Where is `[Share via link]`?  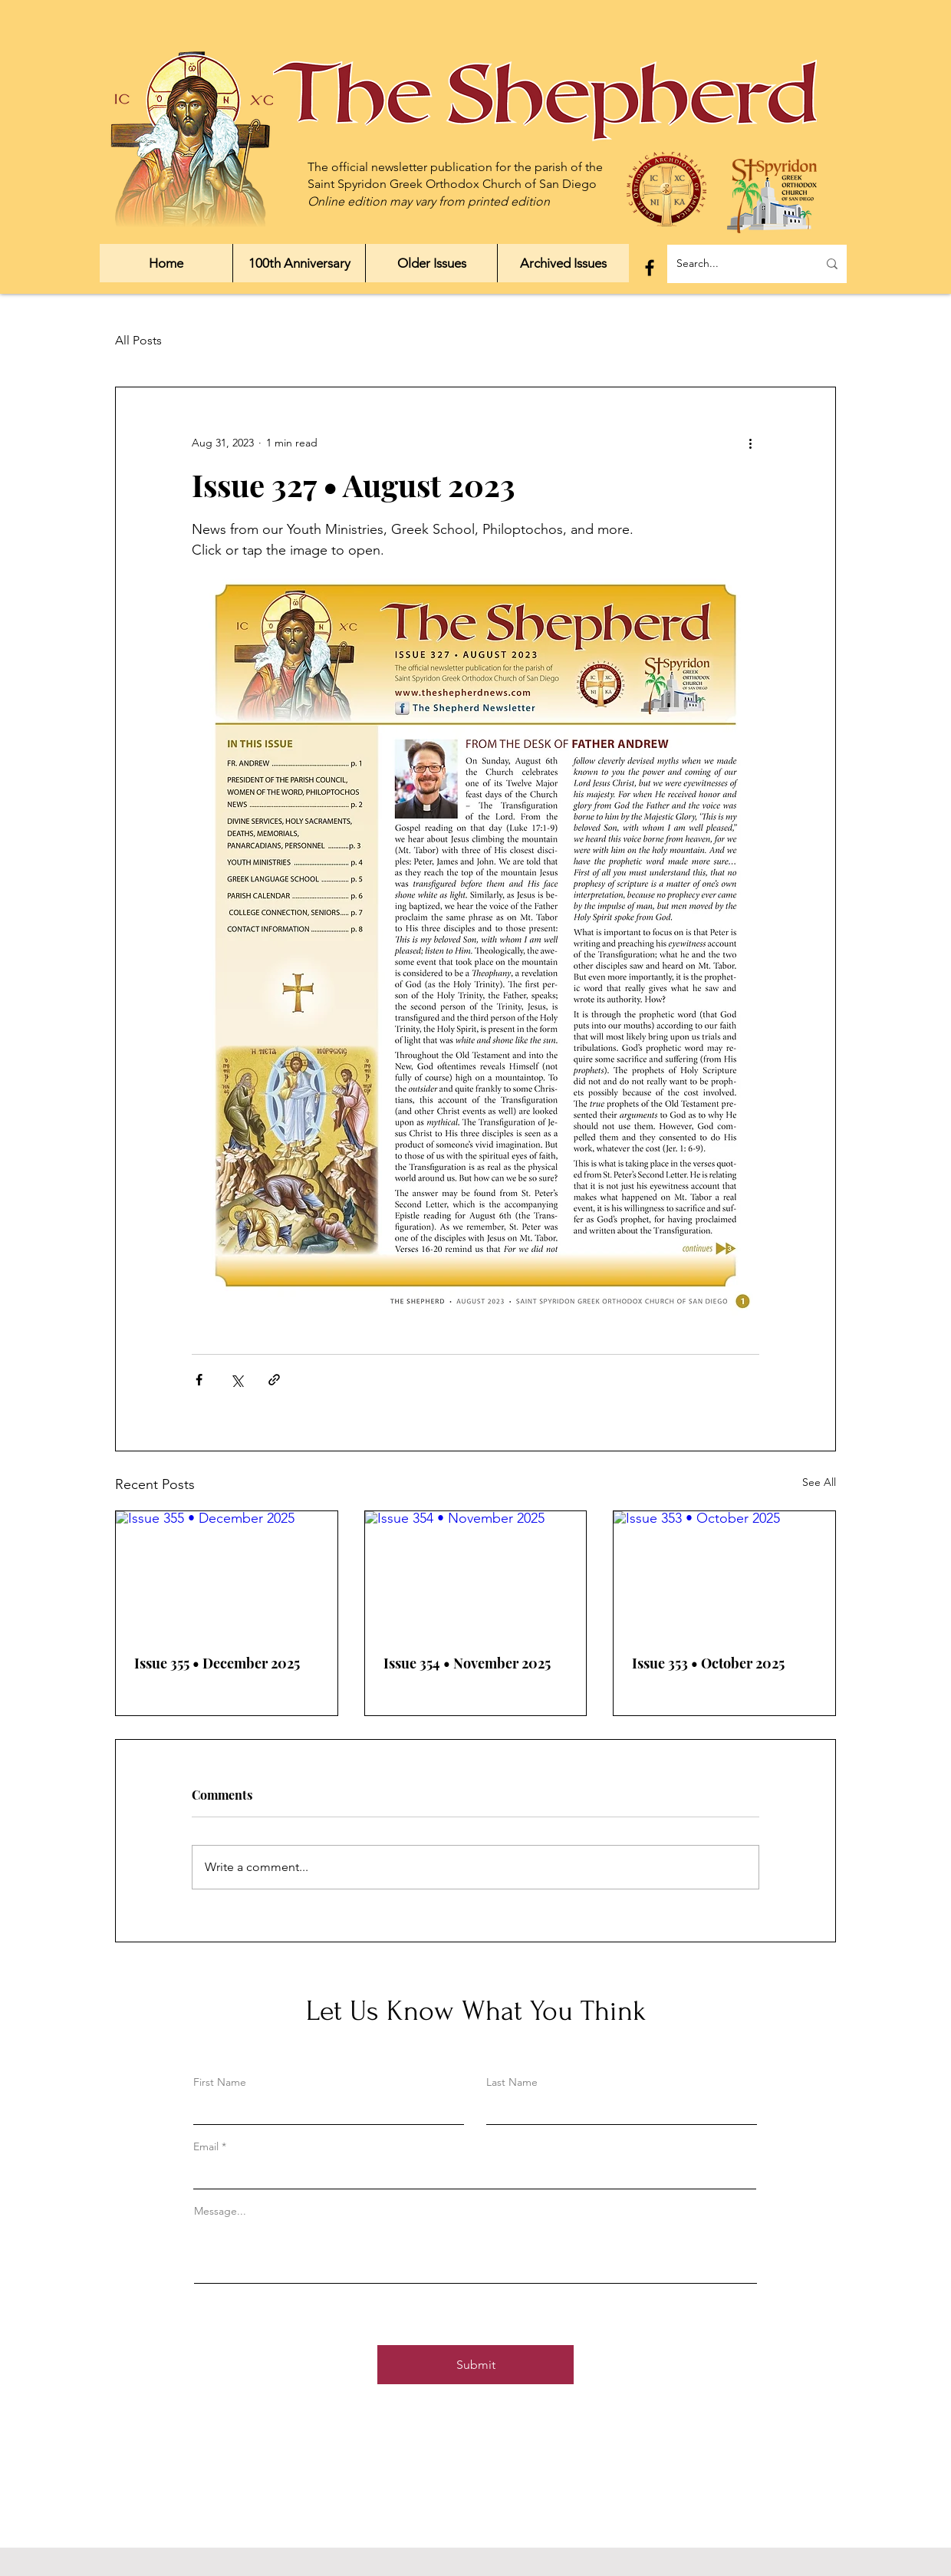 [Share via link] is located at coordinates (274, 1379).